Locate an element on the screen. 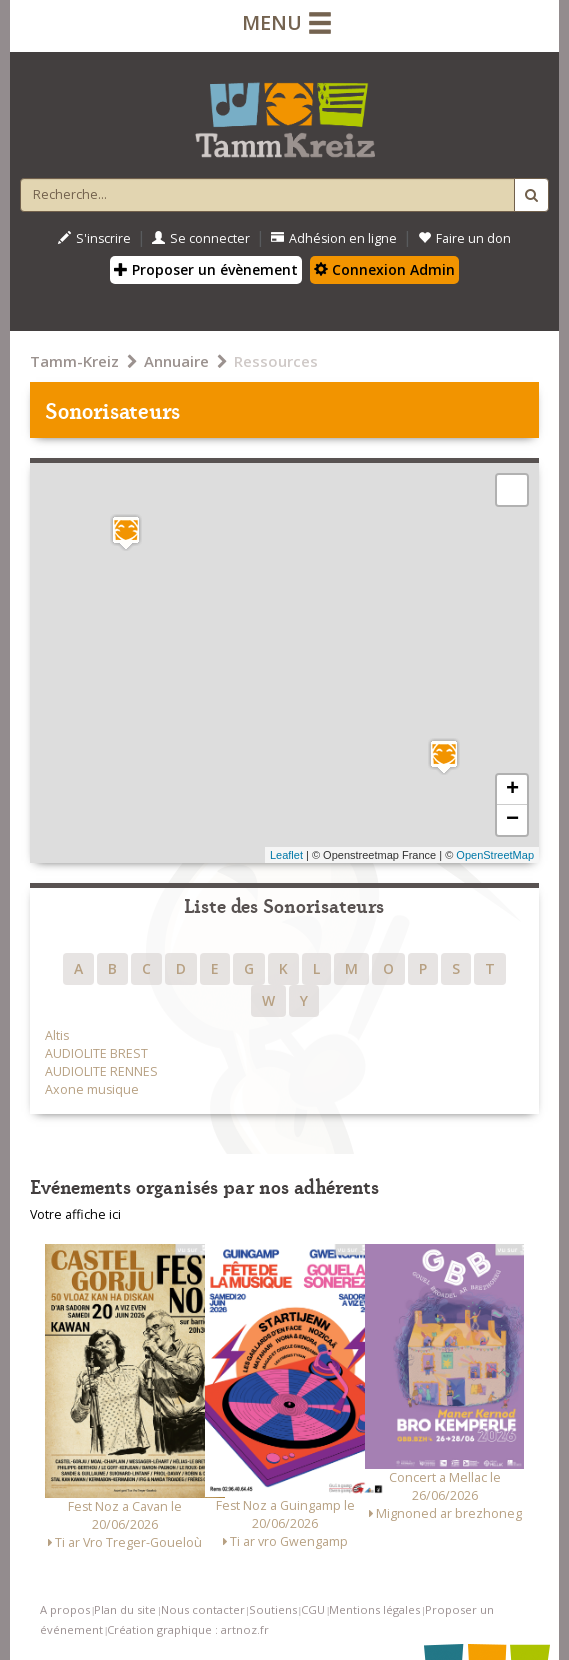 Image resolution: width=569 pixels, height=1660 pixels. Axone musique is located at coordinates (92, 1089).